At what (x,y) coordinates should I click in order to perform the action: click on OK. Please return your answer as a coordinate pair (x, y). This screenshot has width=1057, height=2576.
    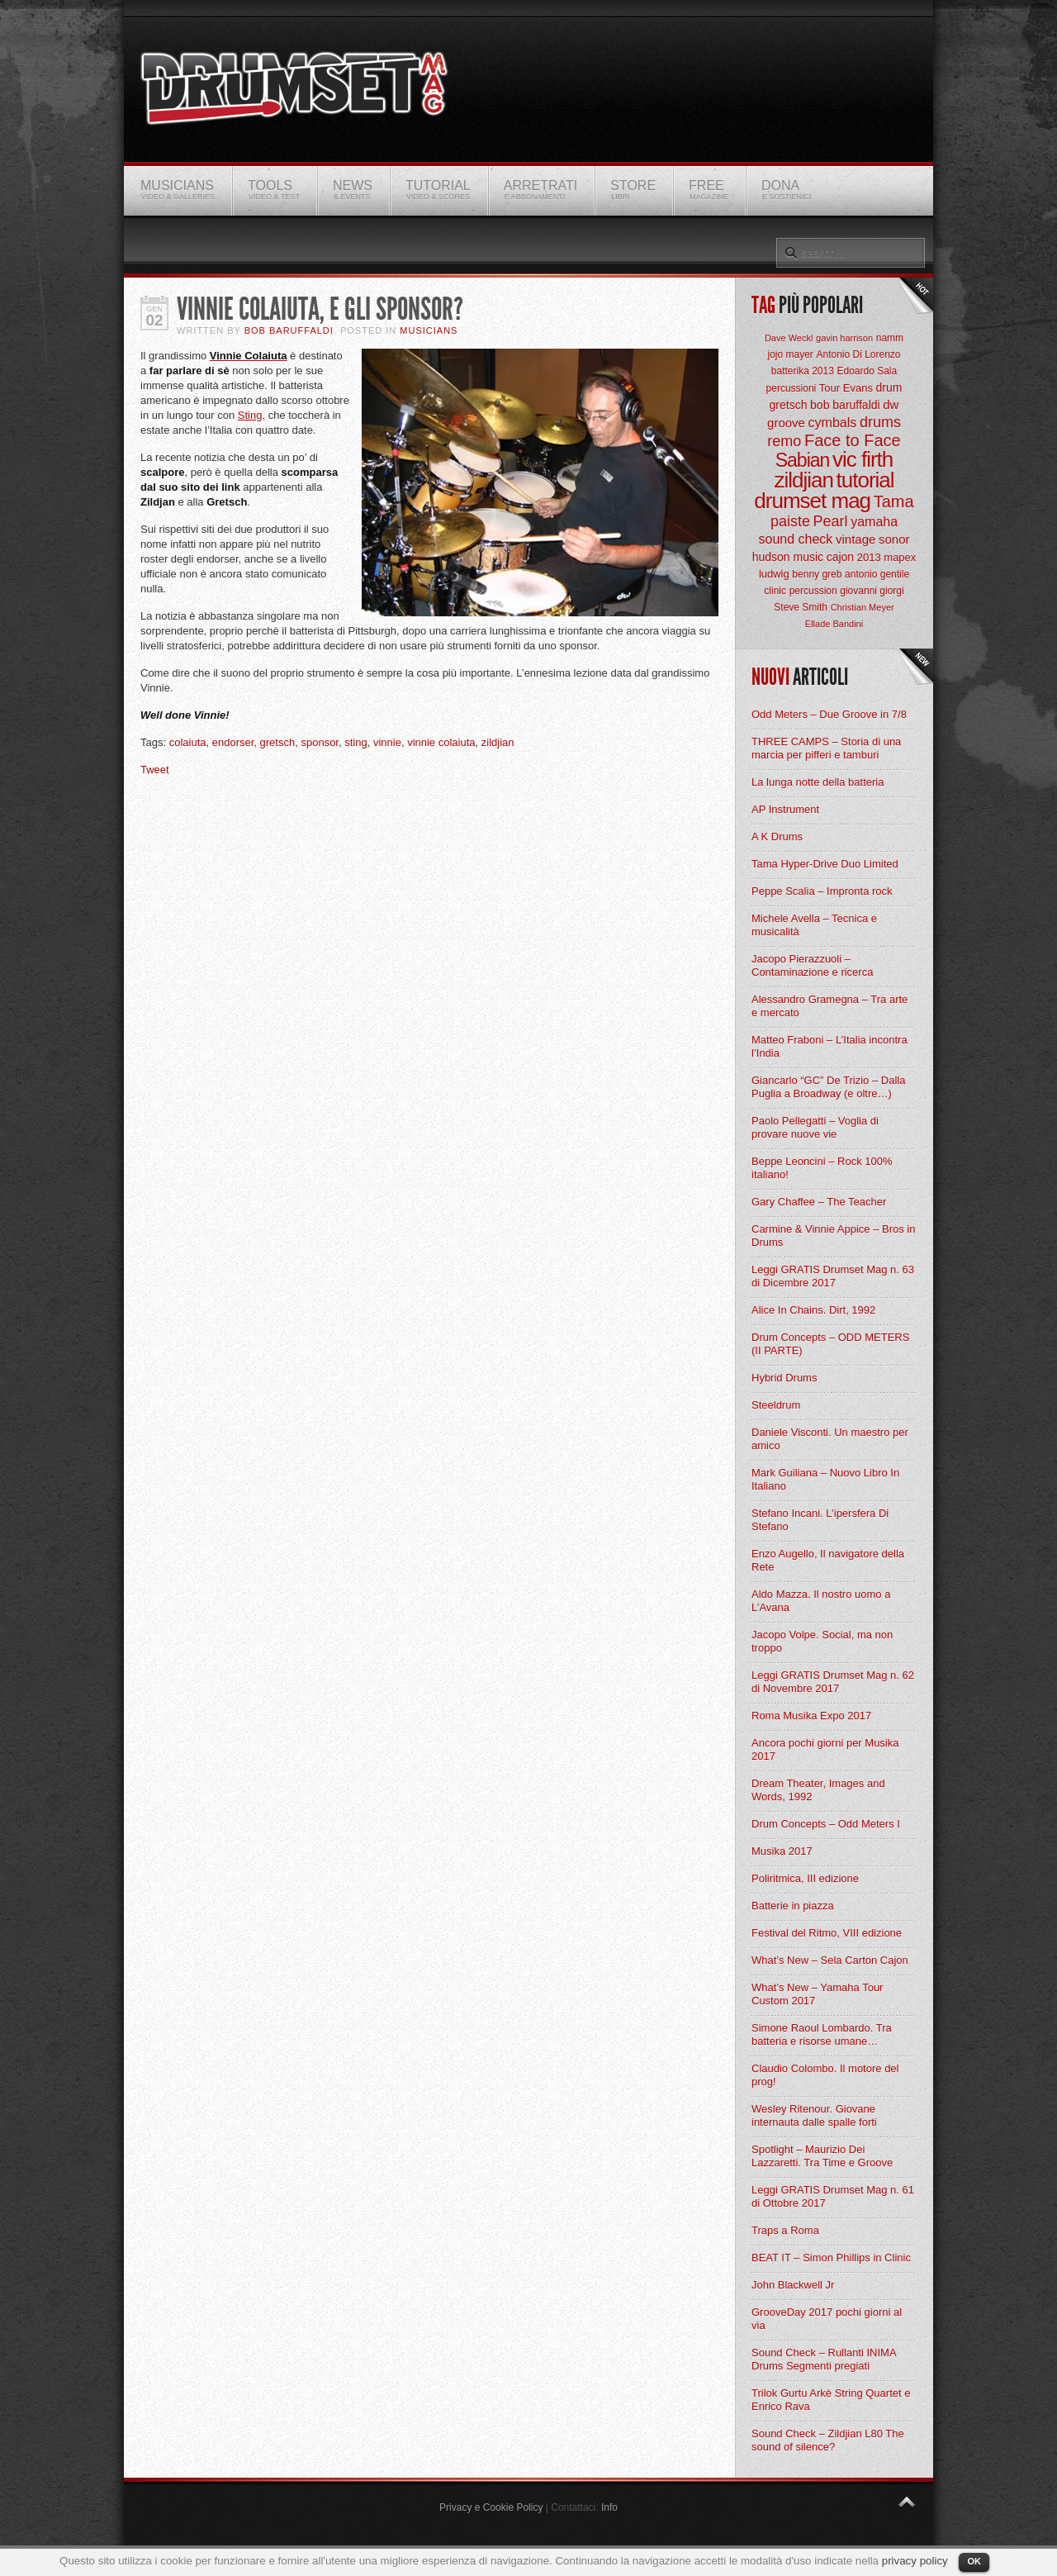
    Looking at the image, I should click on (974, 2561).